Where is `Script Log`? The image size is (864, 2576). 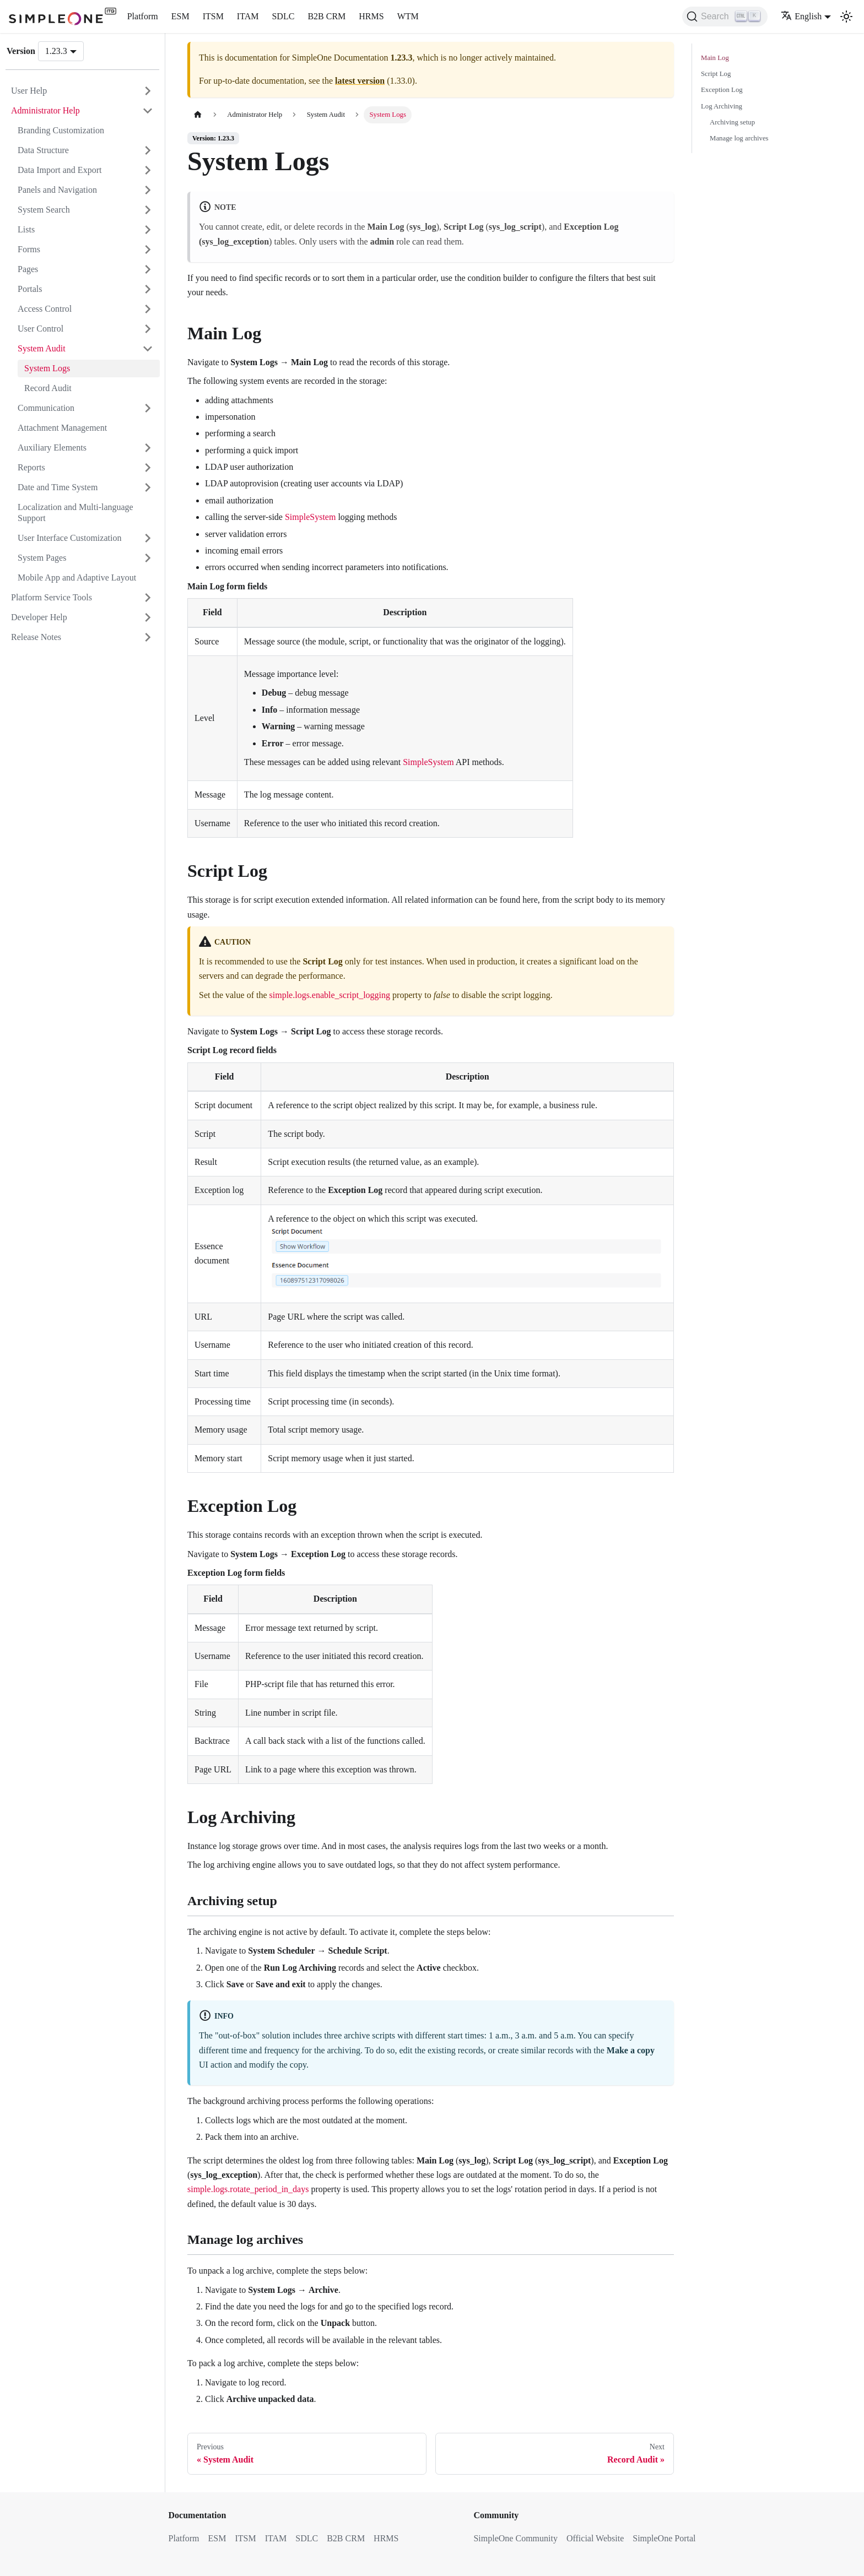 Script Log is located at coordinates (716, 74).